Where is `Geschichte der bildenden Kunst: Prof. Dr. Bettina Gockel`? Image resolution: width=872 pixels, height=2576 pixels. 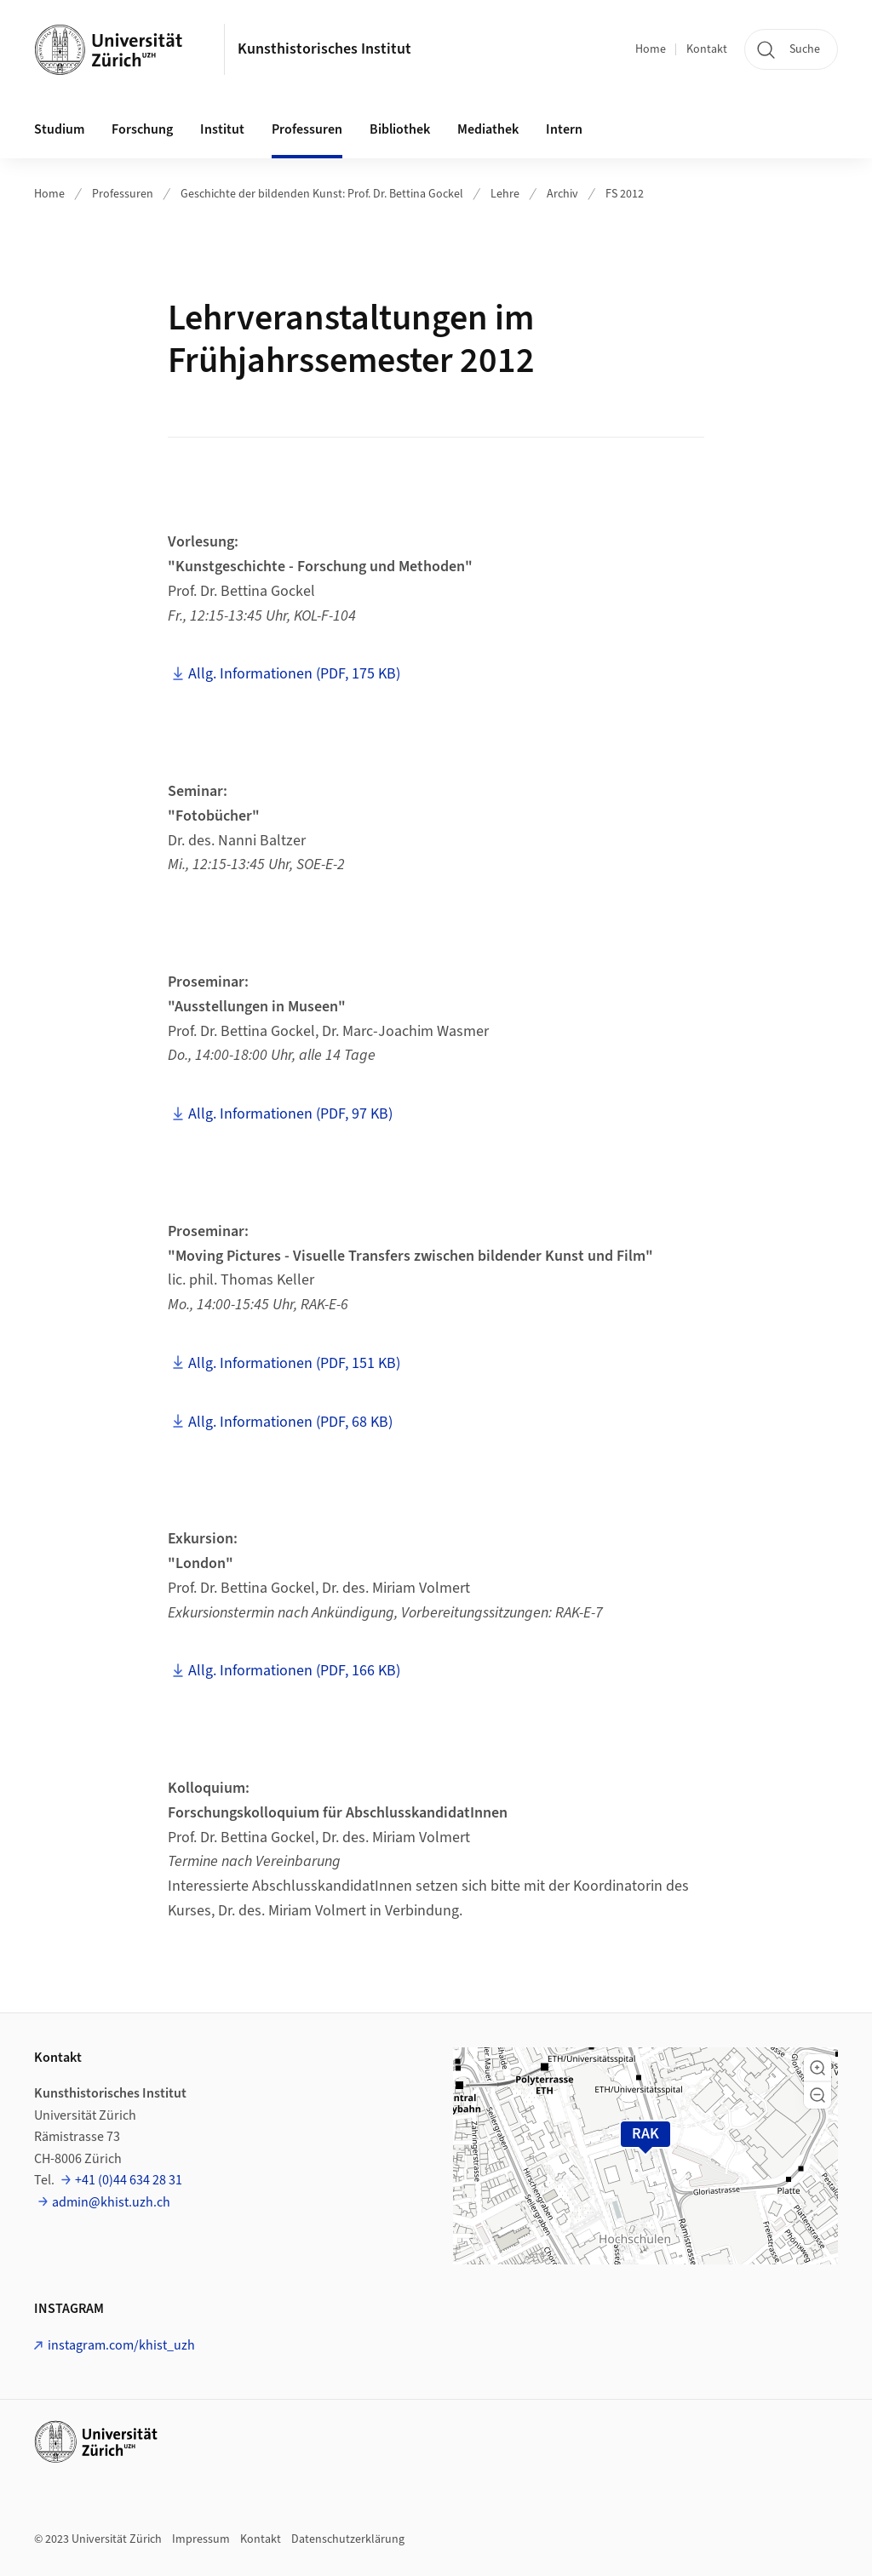
Geschichte der bildenden Kunst: Prof. Dr. Bettina Gockel is located at coordinates (322, 194).